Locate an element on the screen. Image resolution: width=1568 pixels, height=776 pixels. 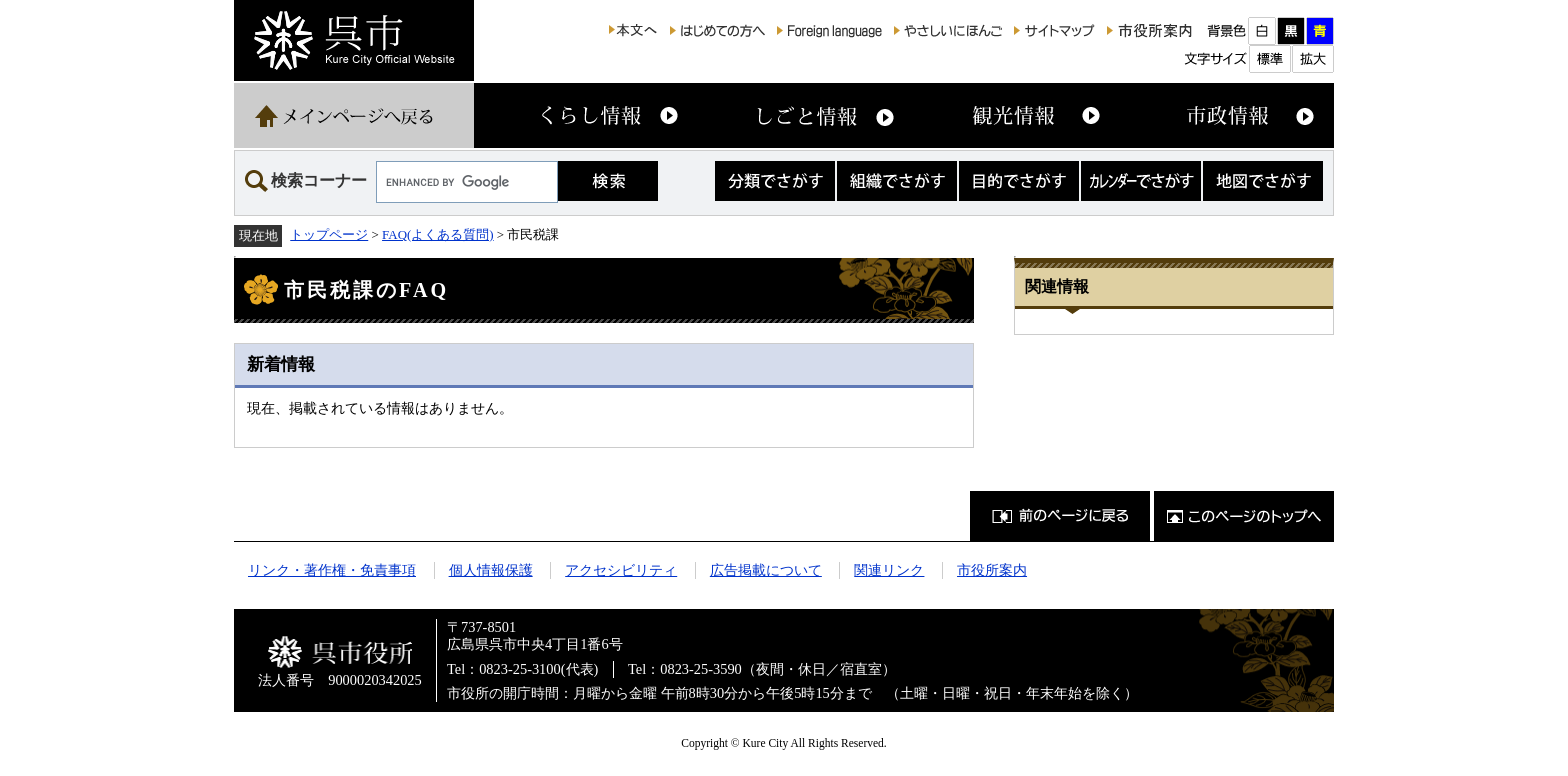
広告掲載について is located at coordinates (766, 570).